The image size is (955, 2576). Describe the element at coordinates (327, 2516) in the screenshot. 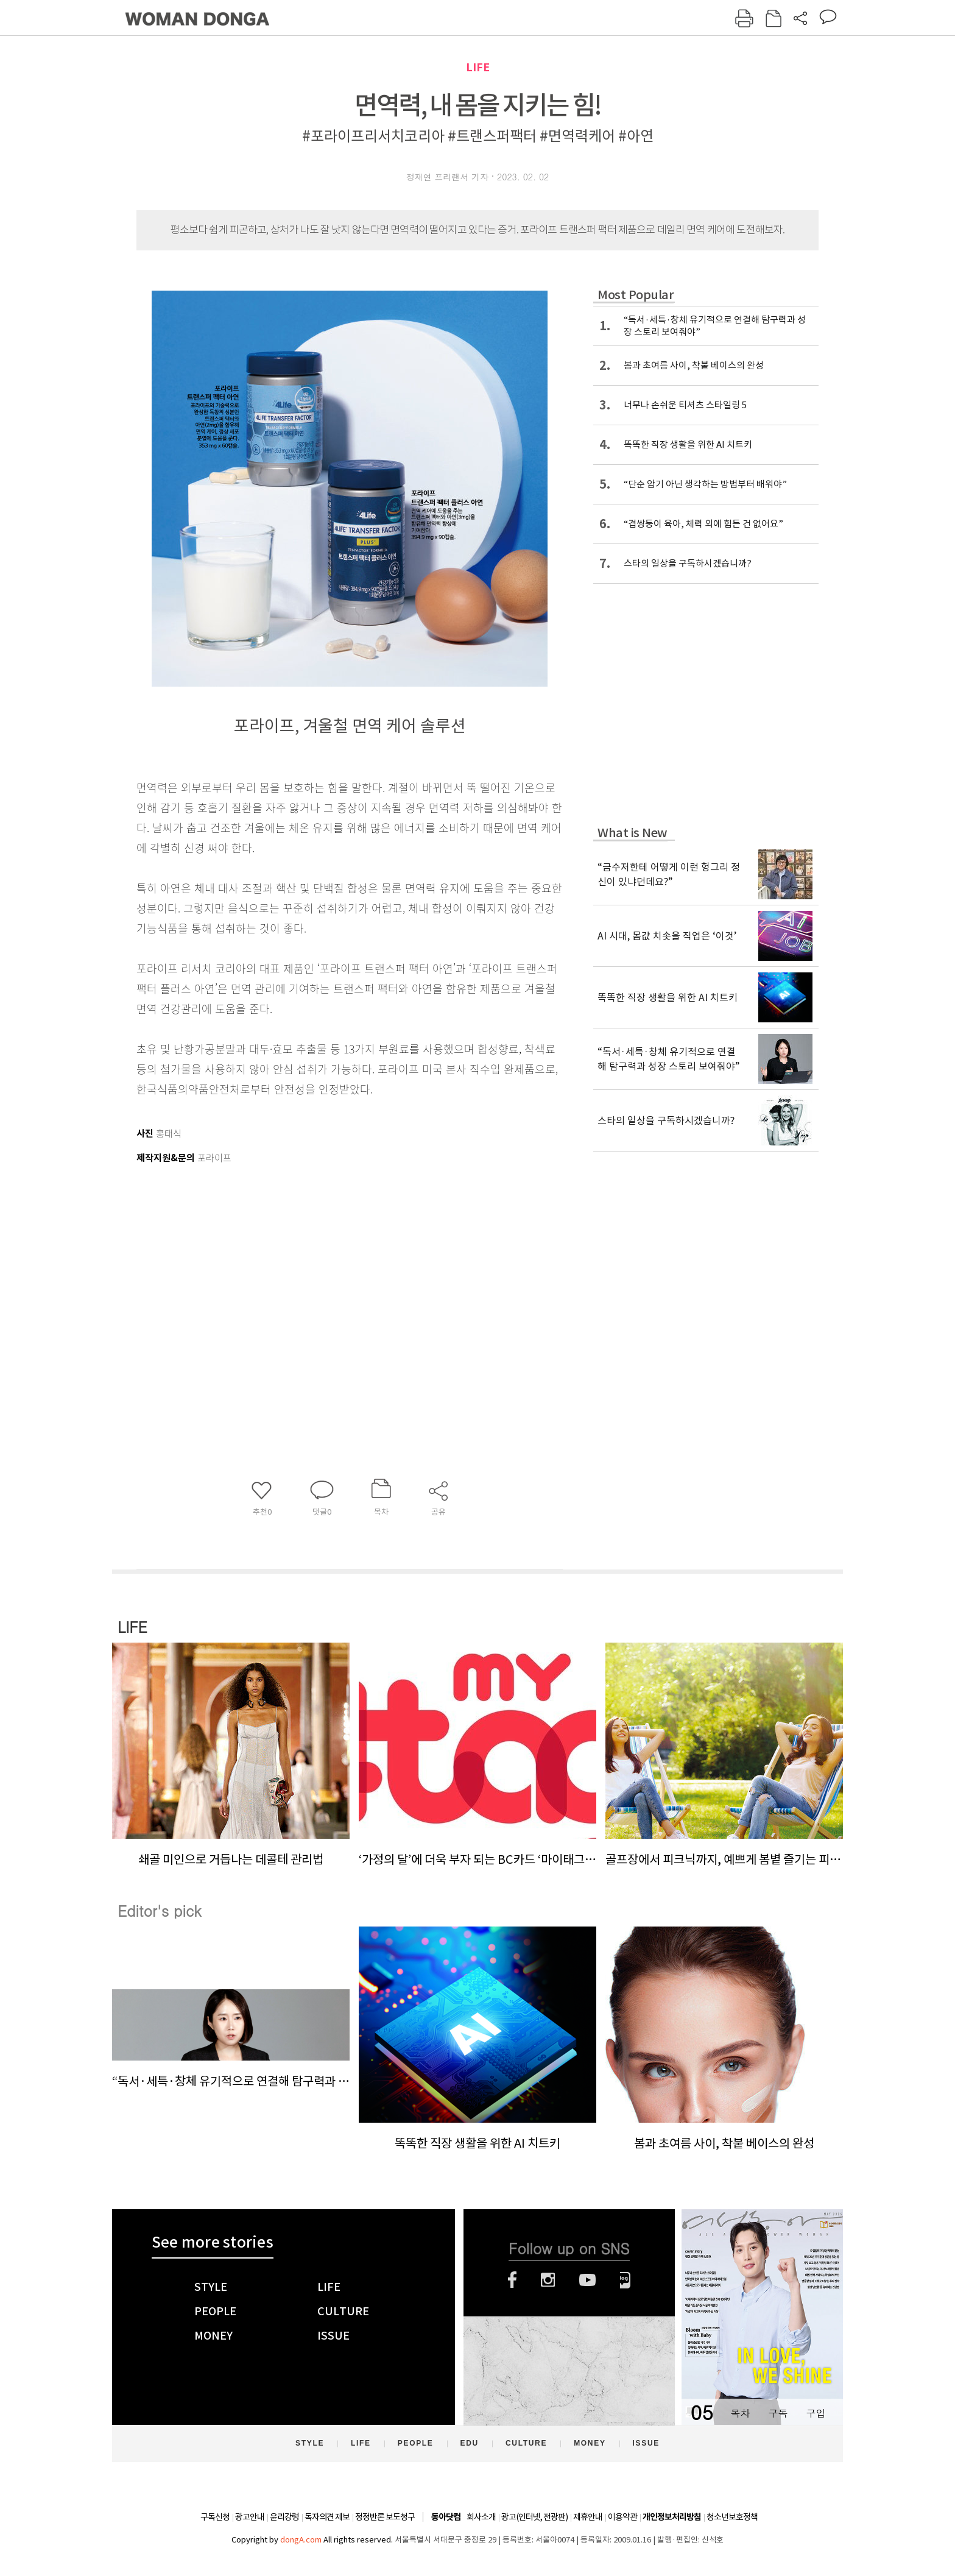

I see `독자의견 제보` at that location.